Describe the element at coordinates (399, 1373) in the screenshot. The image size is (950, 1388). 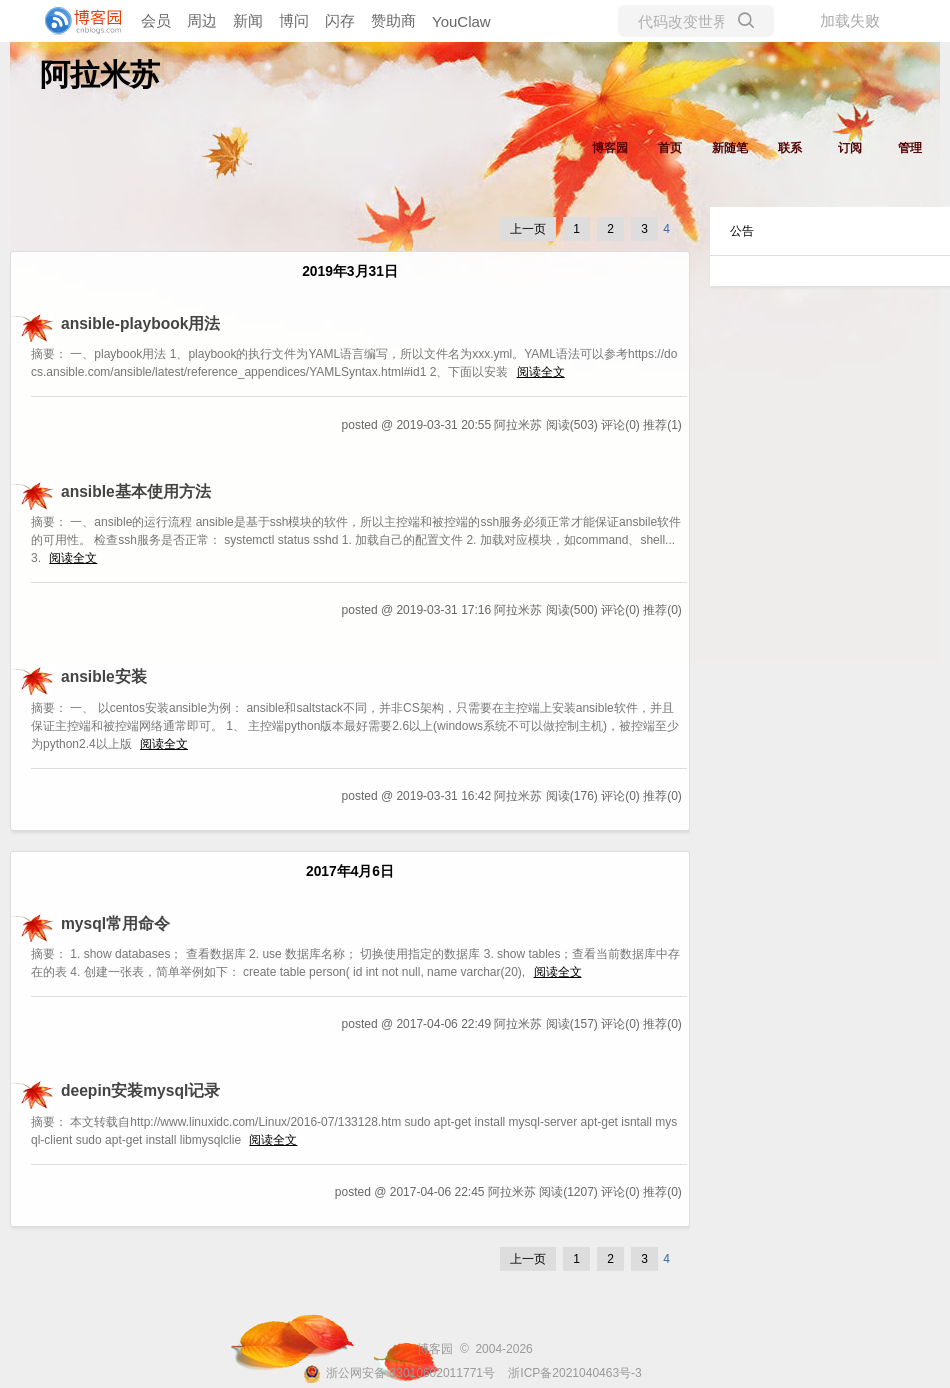
I see `浙公网安备 33010602011771号` at that location.